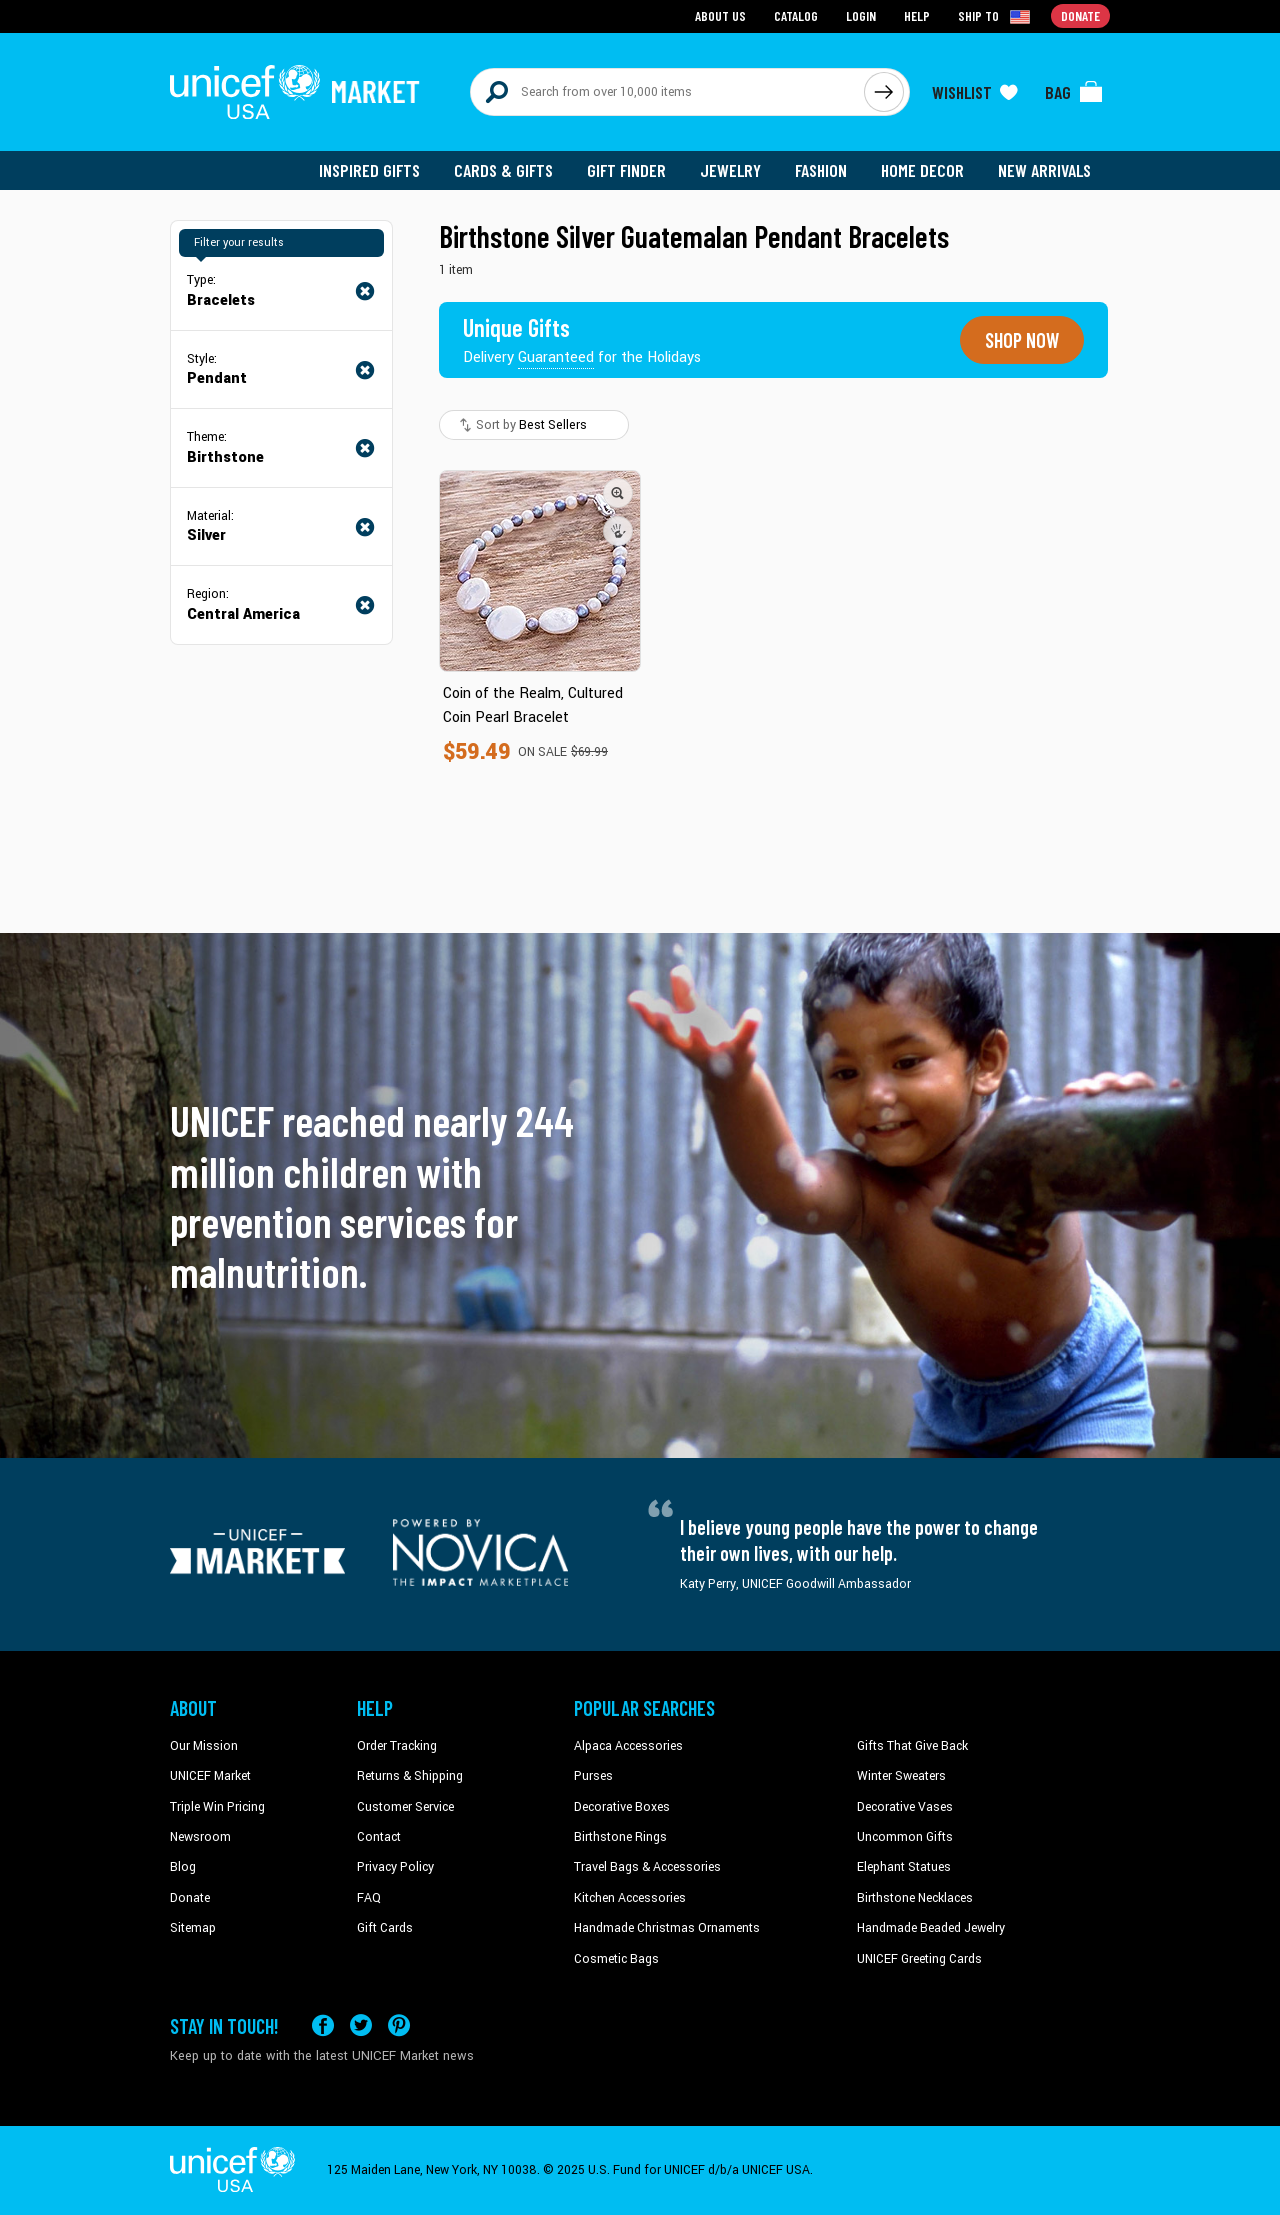  I want to click on [Click to view wishlist items], so click(975, 92).